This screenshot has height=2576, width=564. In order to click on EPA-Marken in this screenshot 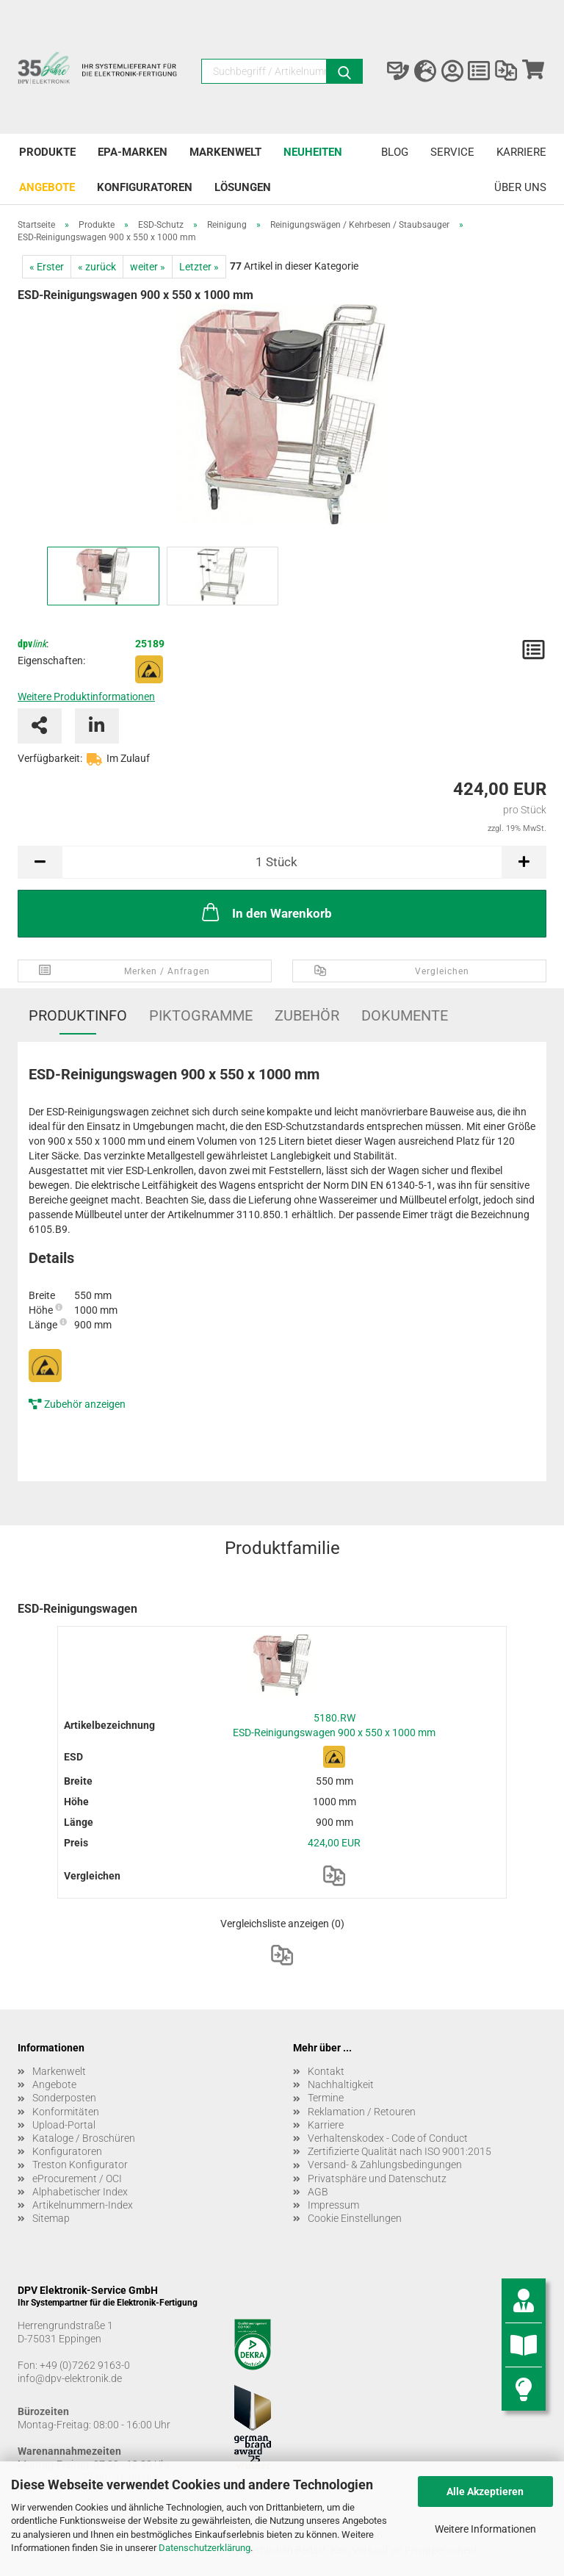, I will do `click(132, 152)`.